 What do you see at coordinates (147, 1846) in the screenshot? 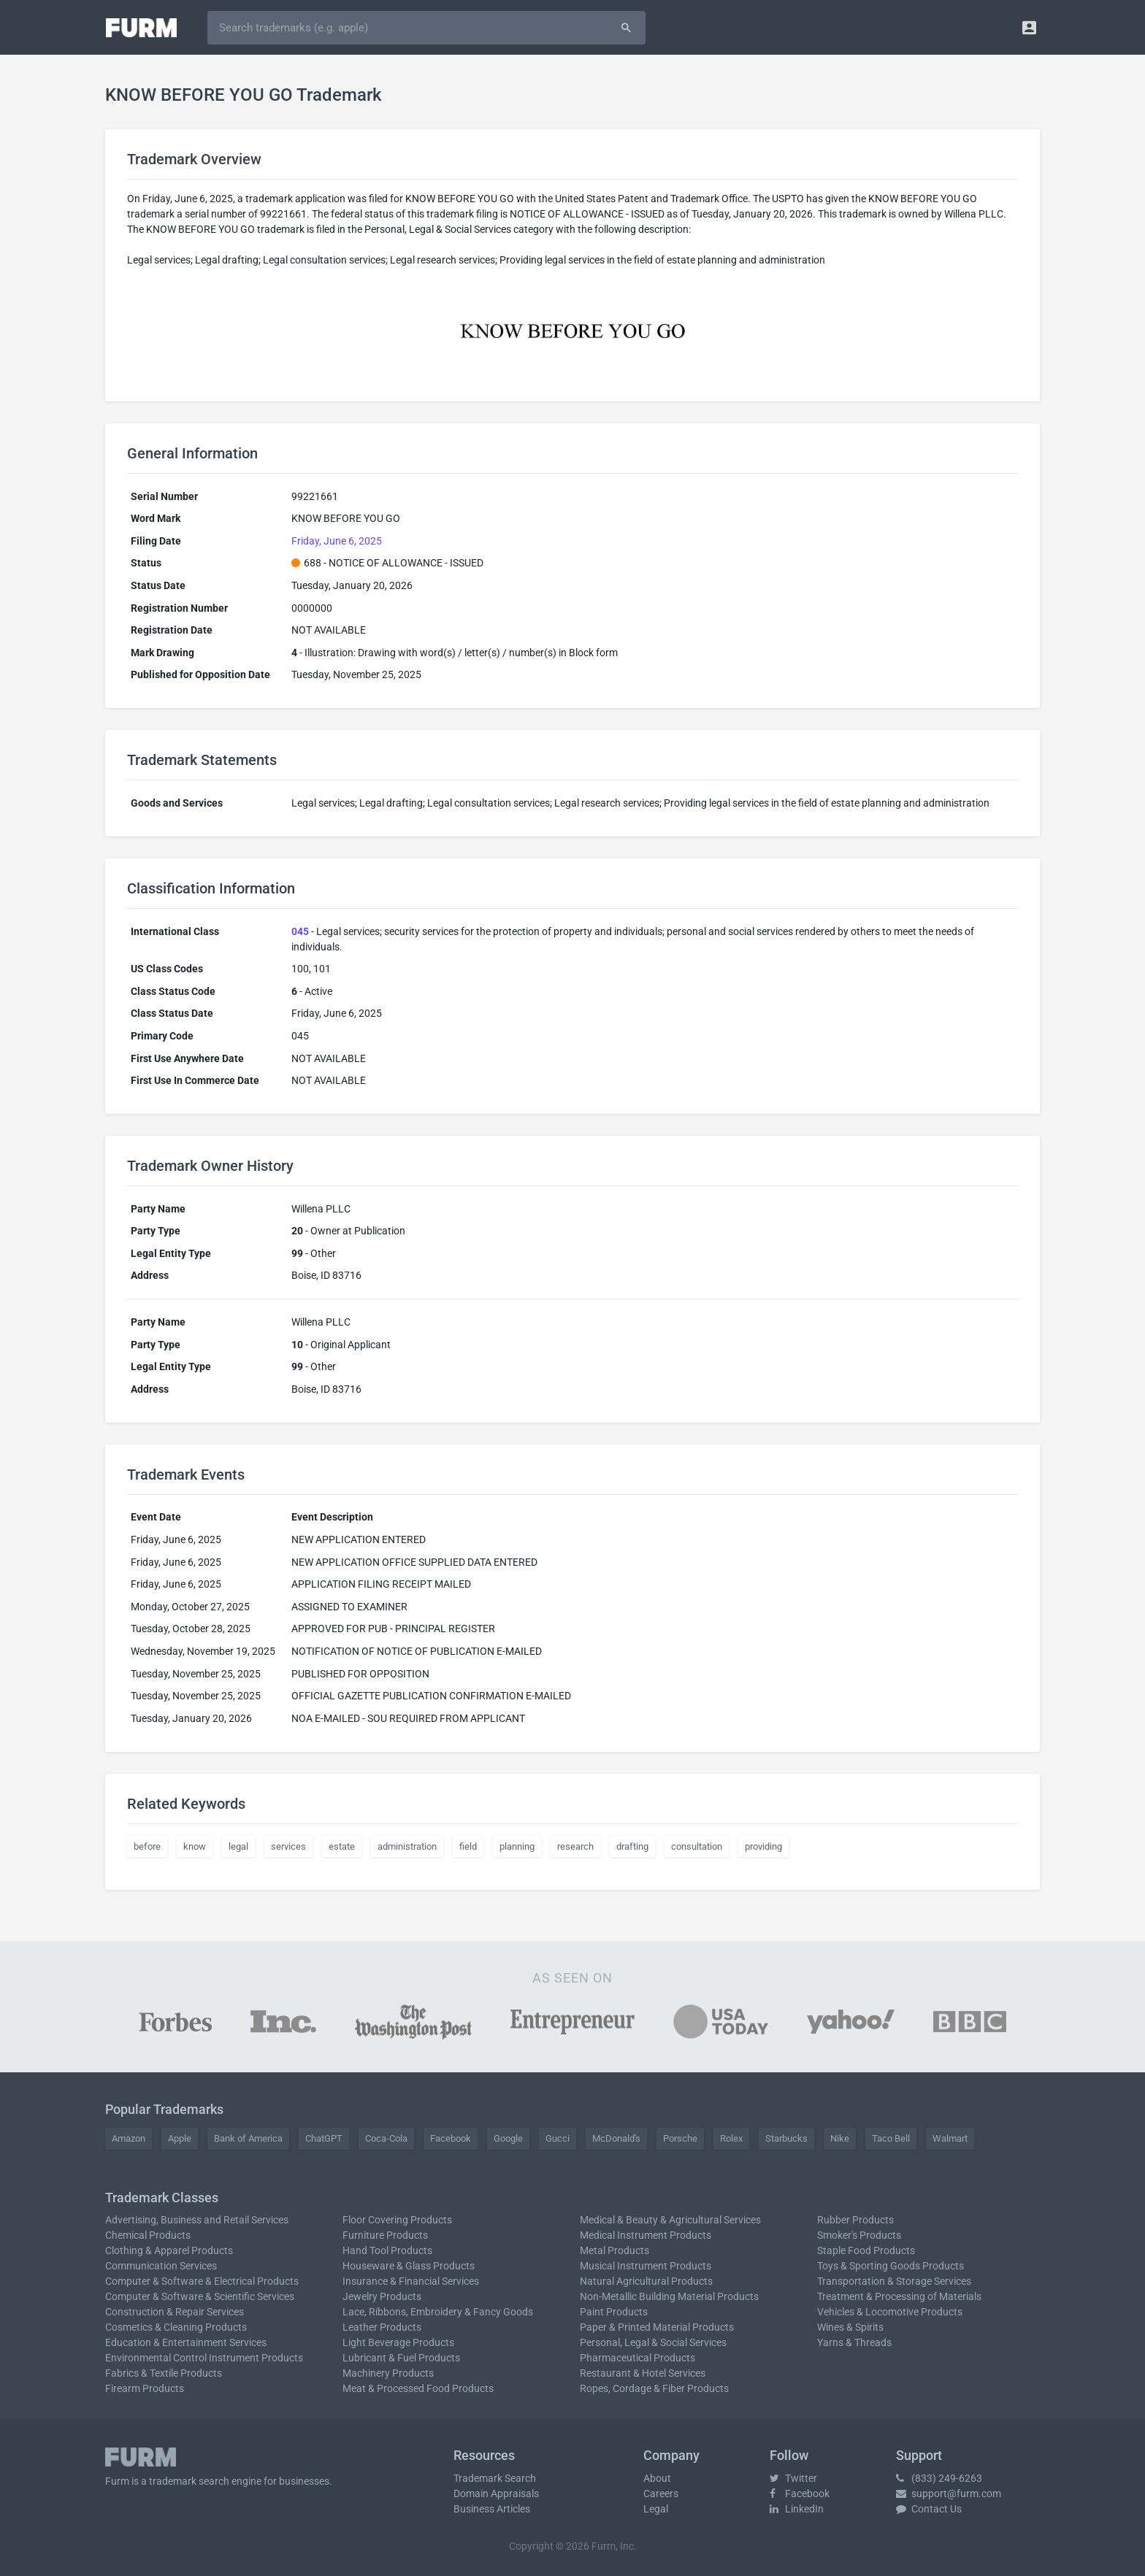
I see `before` at bounding box center [147, 1846].